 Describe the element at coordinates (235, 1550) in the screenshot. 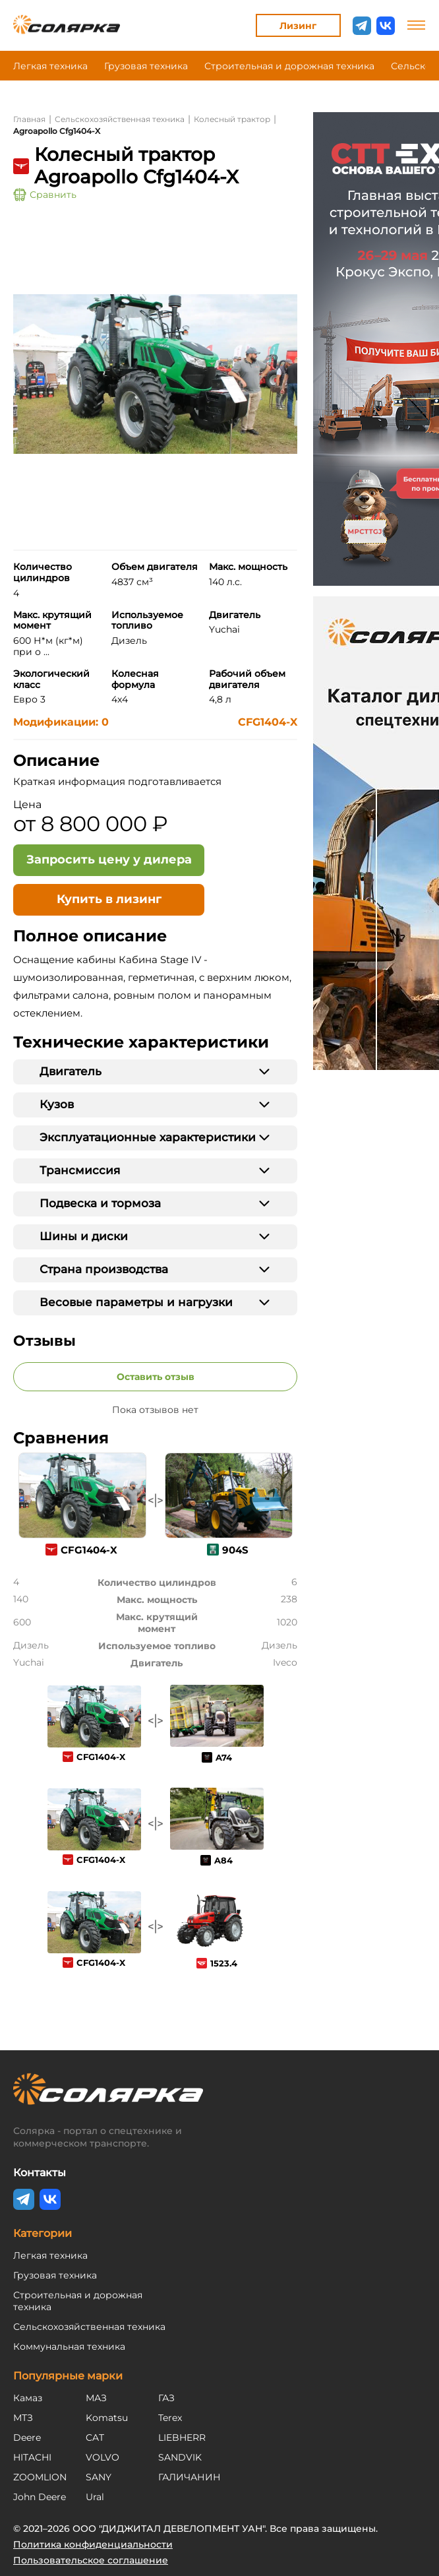

I see `904S` at that location.